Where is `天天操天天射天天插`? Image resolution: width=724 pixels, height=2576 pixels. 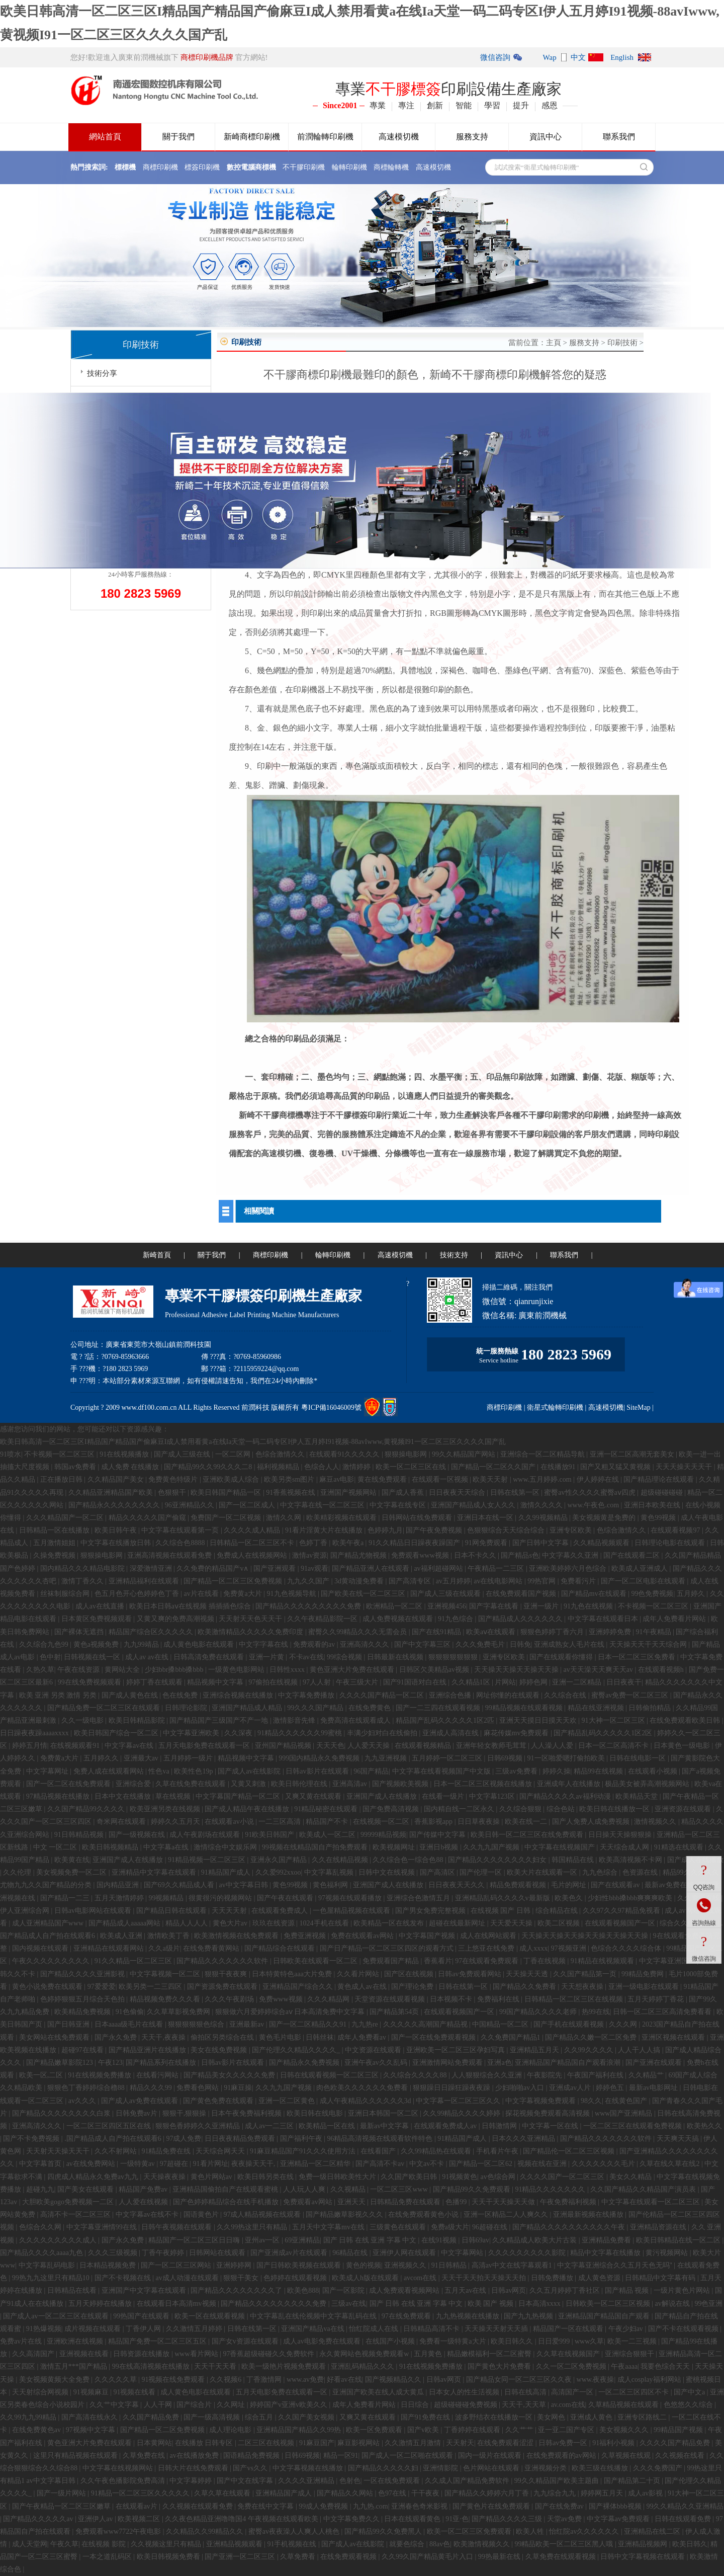
天天操天天射天天插 is located at coordinates (497, 2328).